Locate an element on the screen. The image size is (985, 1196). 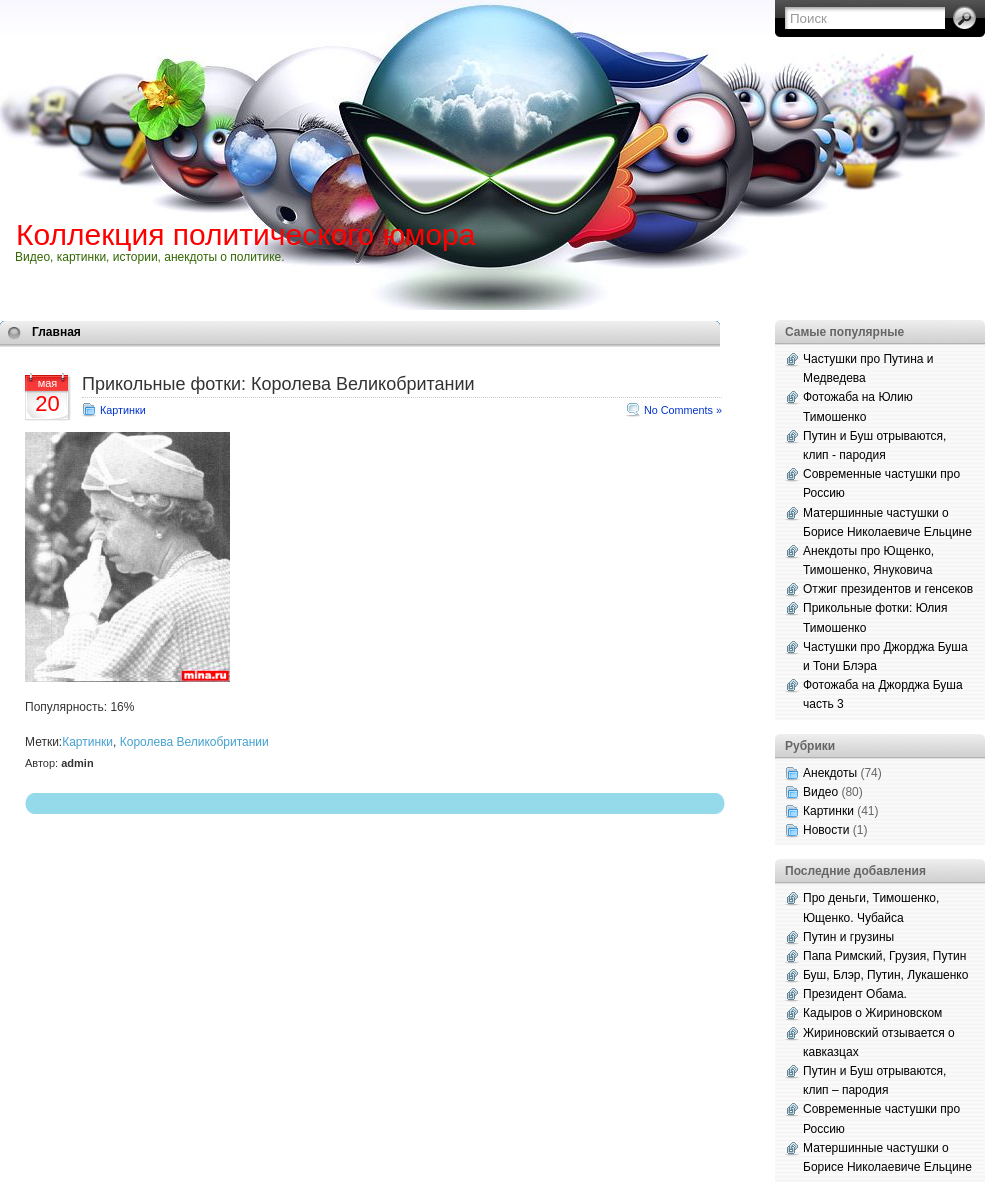
Коллекция политического юмора is located at coordinates (245, 234).